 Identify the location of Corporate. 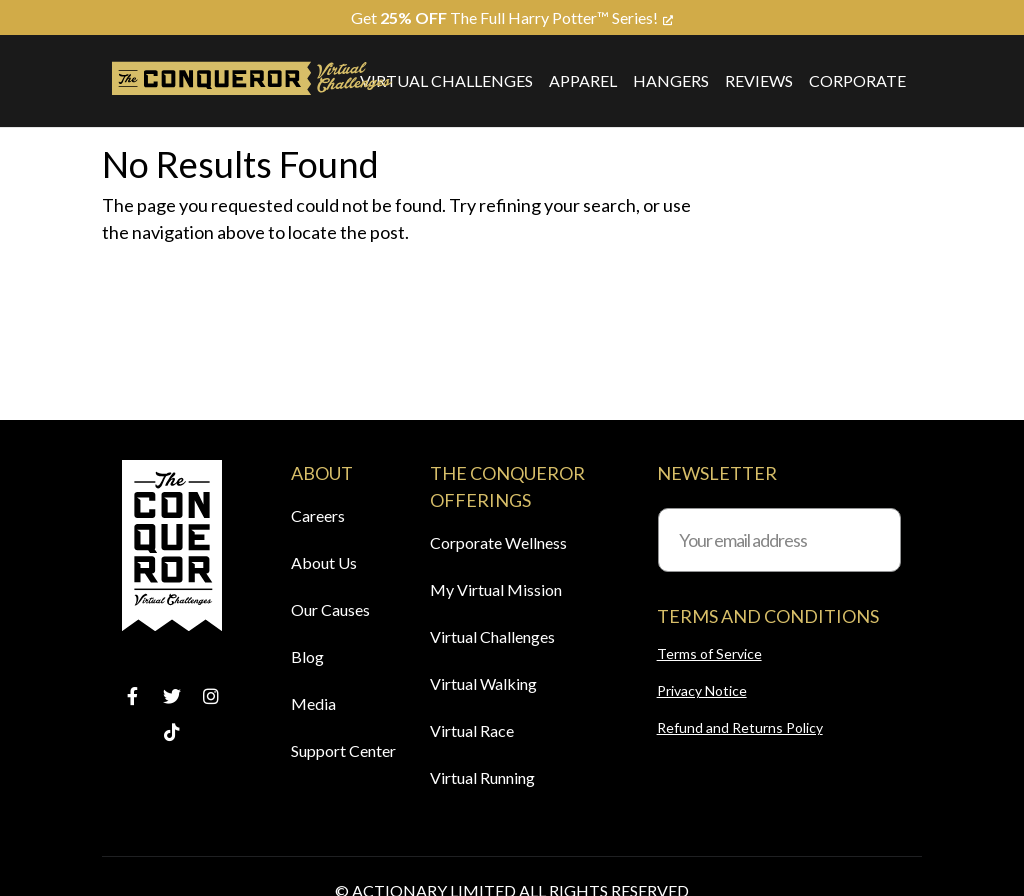
(857, 80).